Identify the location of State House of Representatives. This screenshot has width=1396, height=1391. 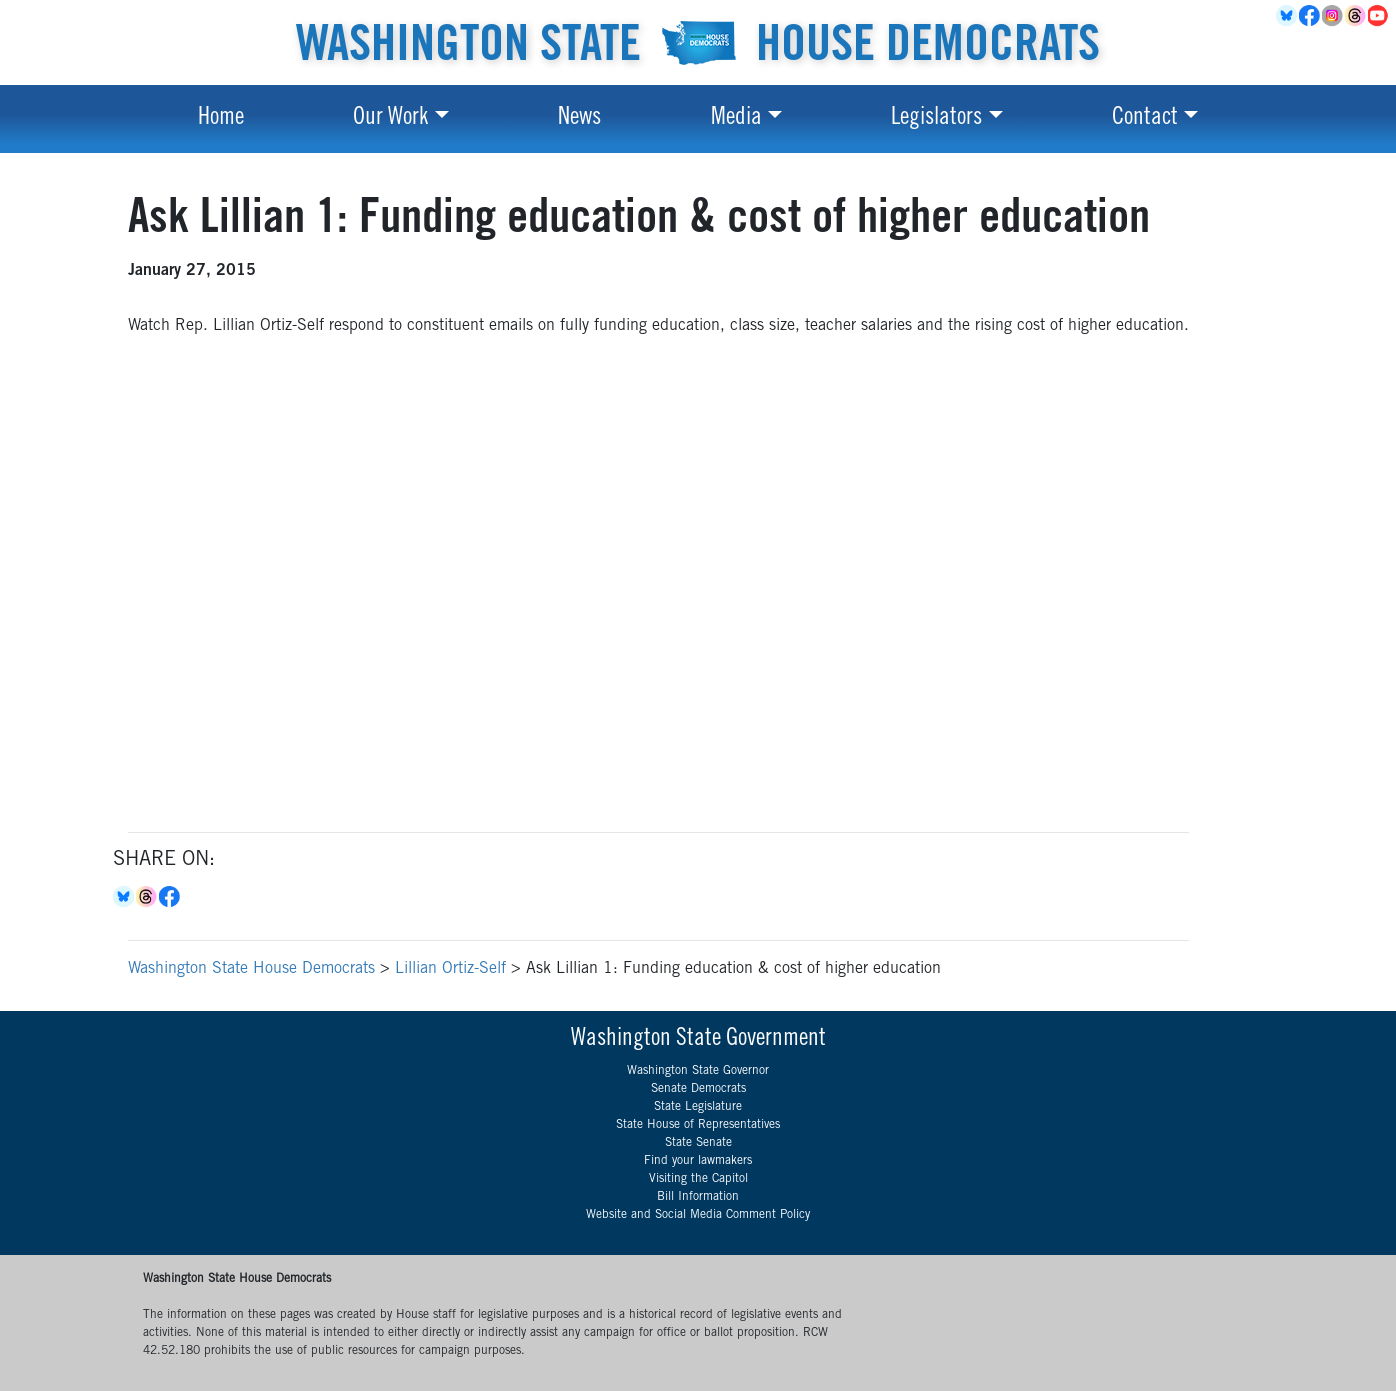
(698, 1125).